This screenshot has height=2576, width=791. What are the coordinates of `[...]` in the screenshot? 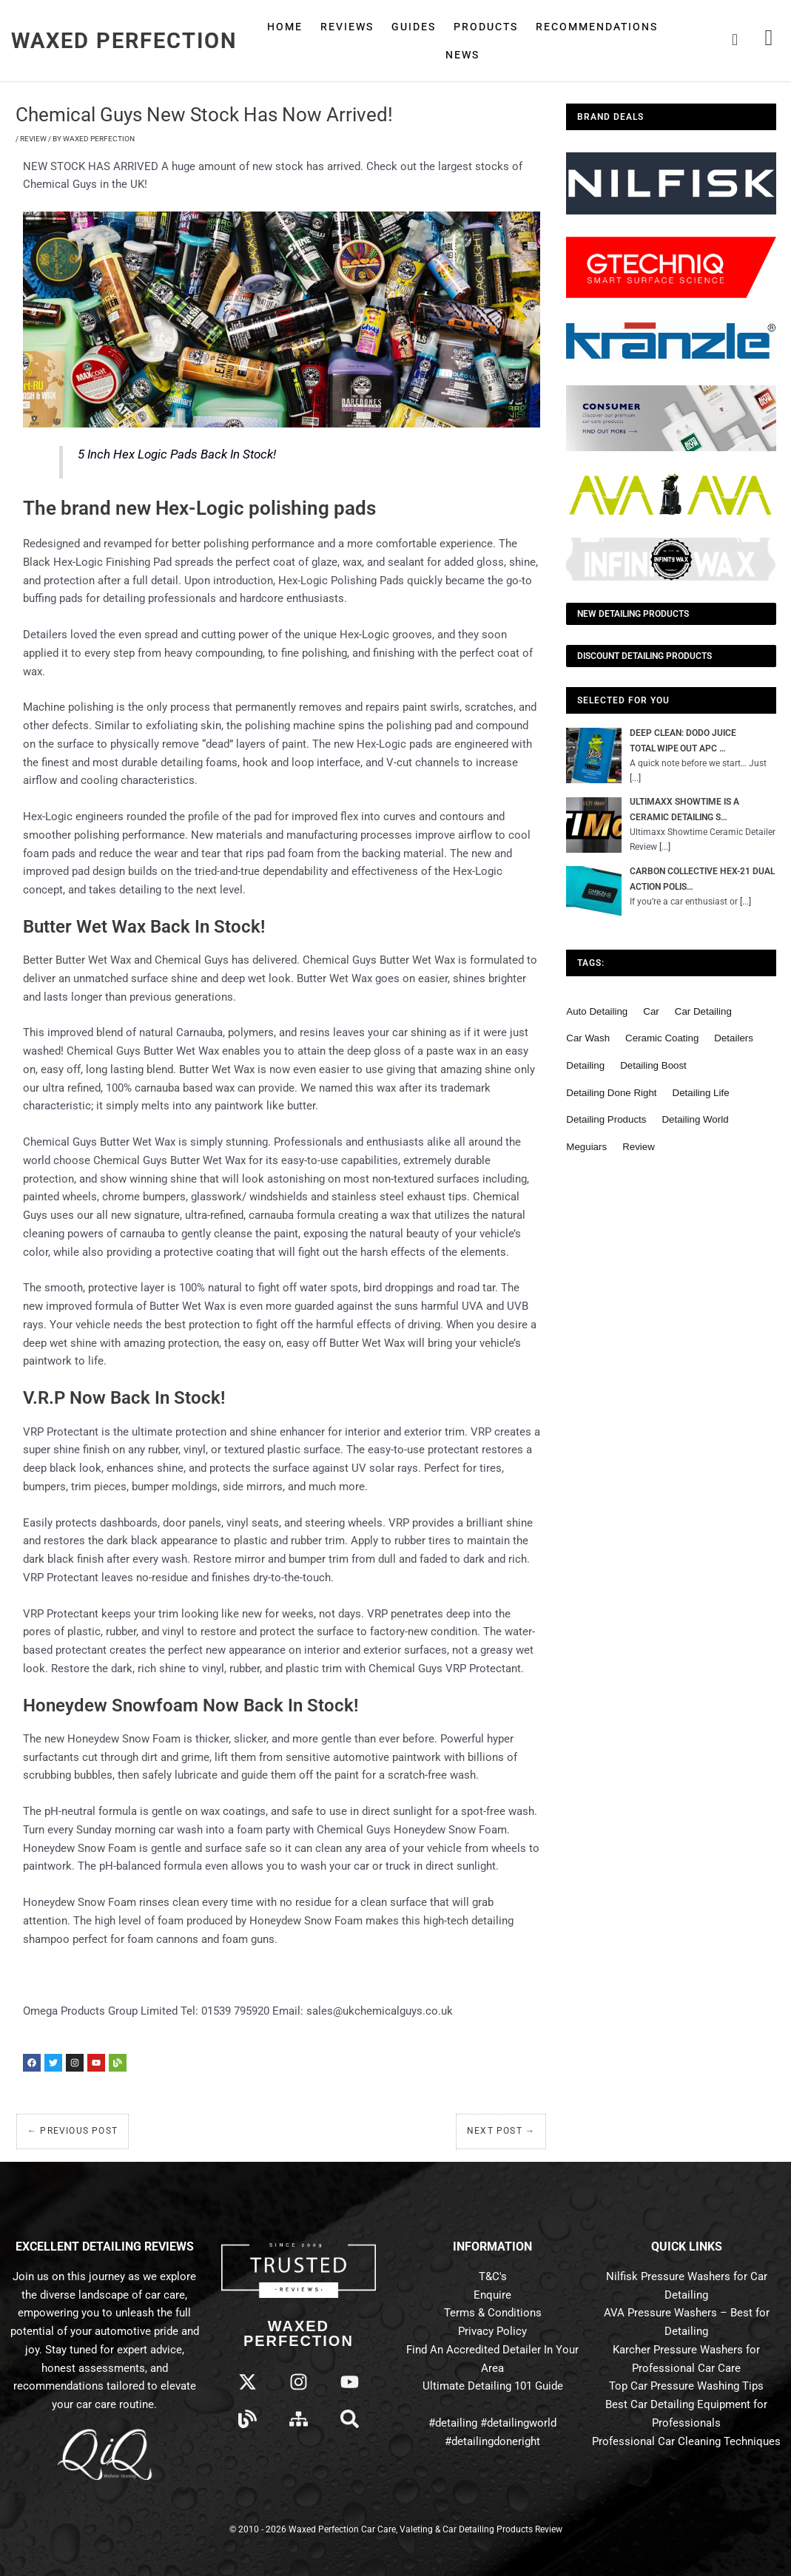 It's located at (636, 778).